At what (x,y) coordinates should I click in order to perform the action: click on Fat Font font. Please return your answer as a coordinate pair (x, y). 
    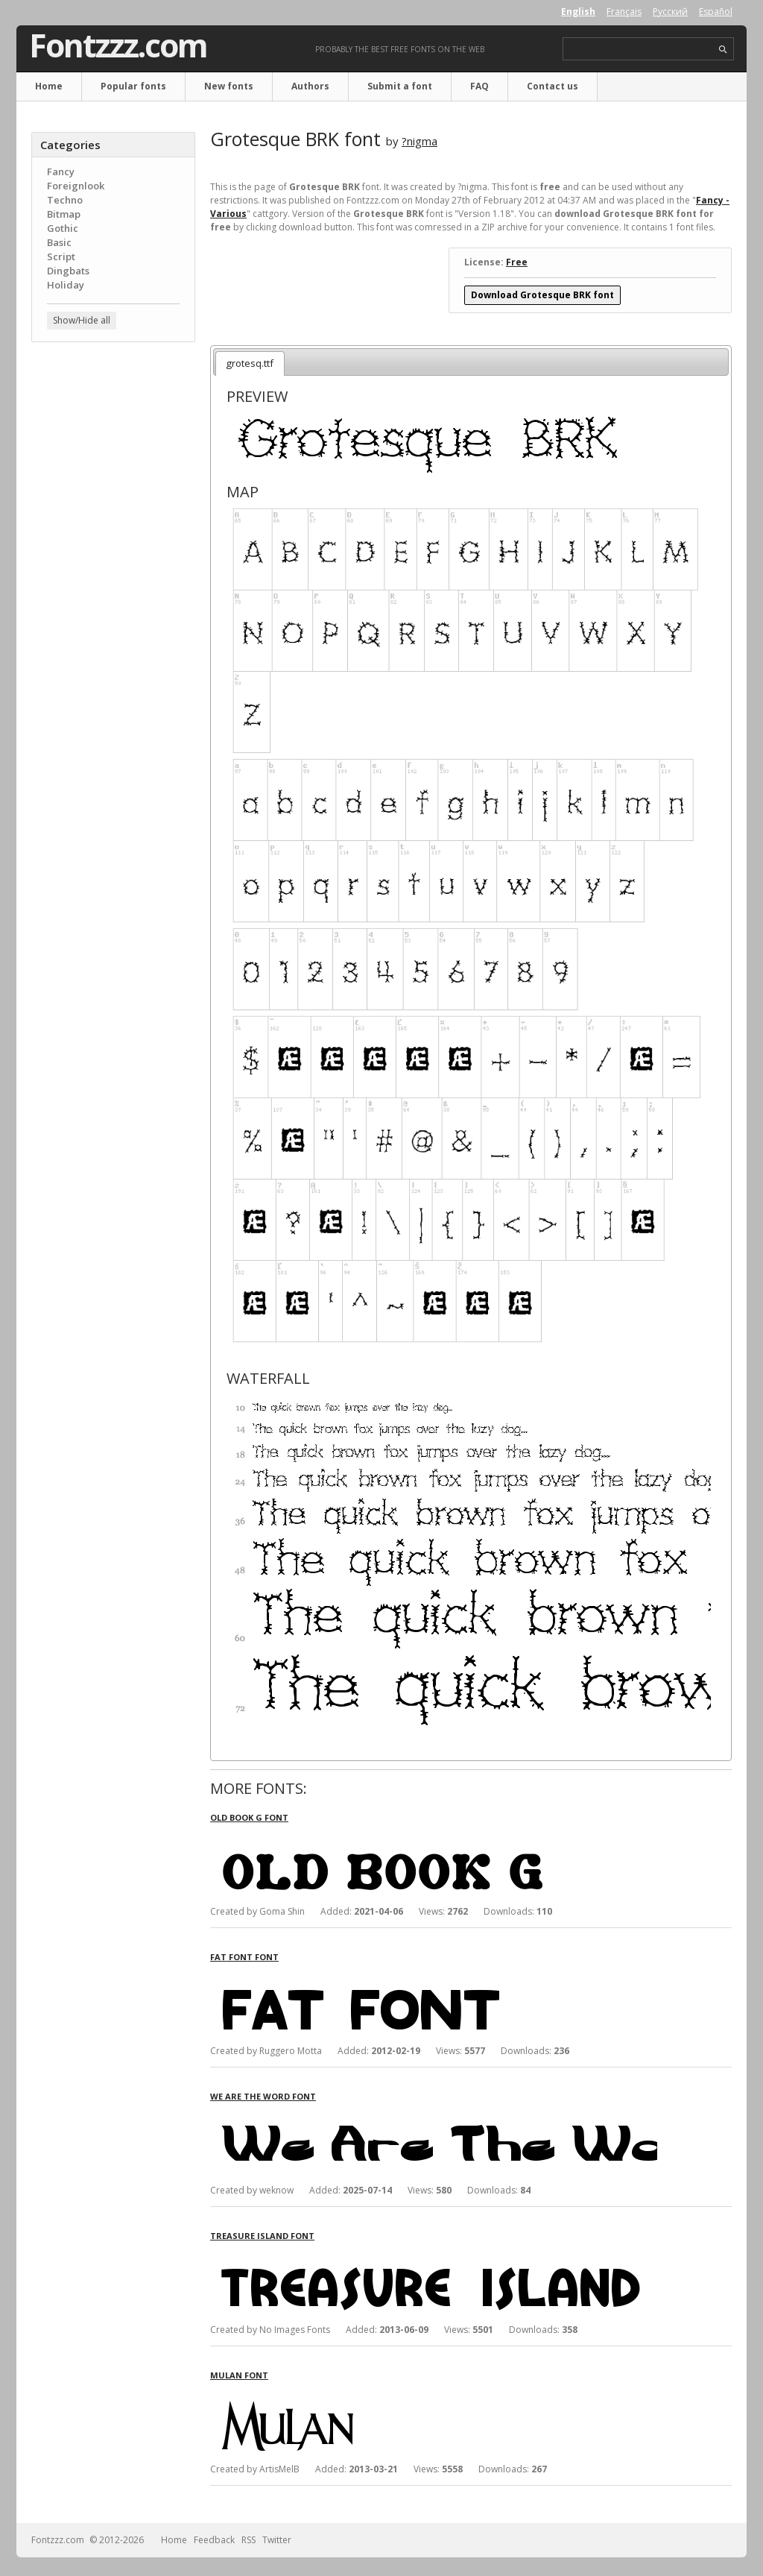
    Looking at the image, I should click on (244, 1956).